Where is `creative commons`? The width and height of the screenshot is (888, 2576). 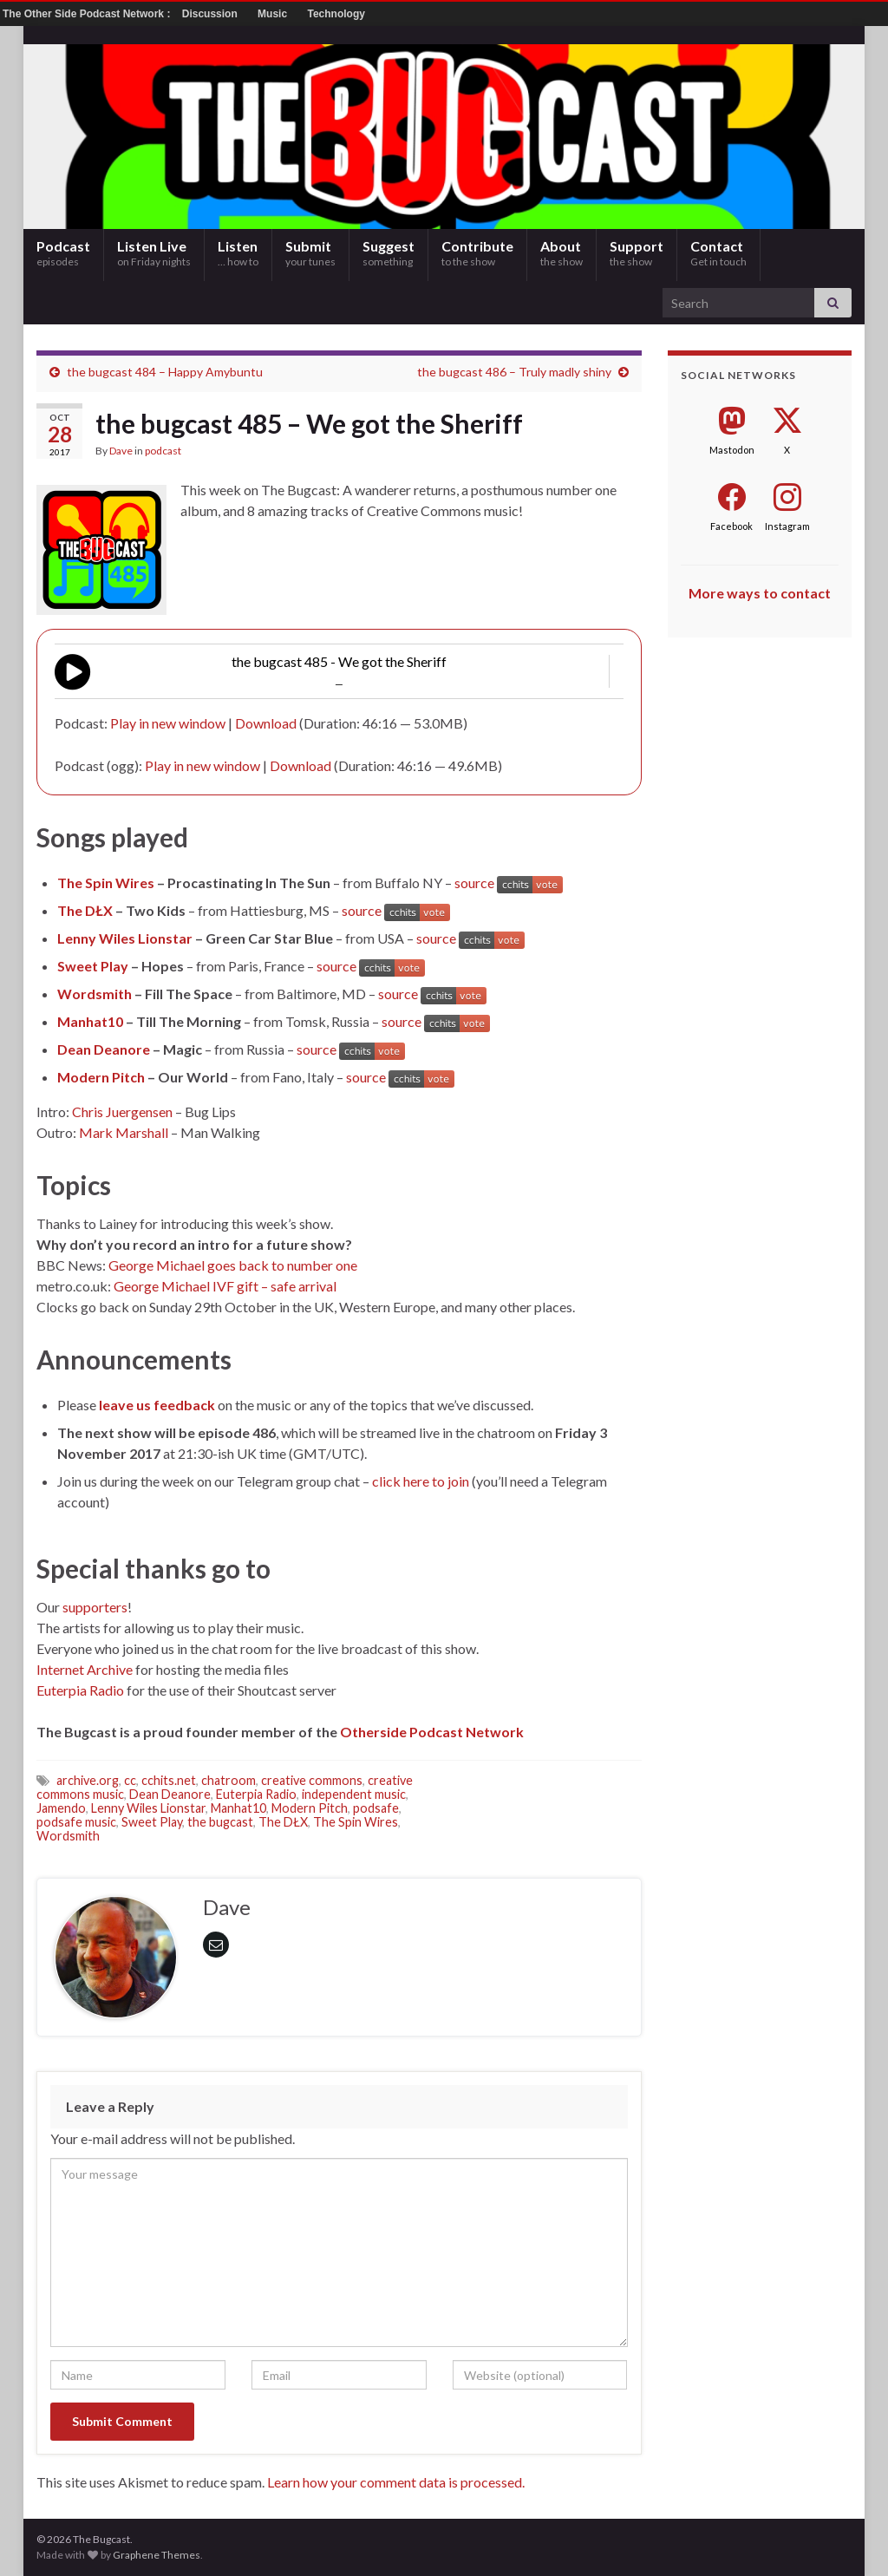 creative commons is located at coordinates (311, 1780).